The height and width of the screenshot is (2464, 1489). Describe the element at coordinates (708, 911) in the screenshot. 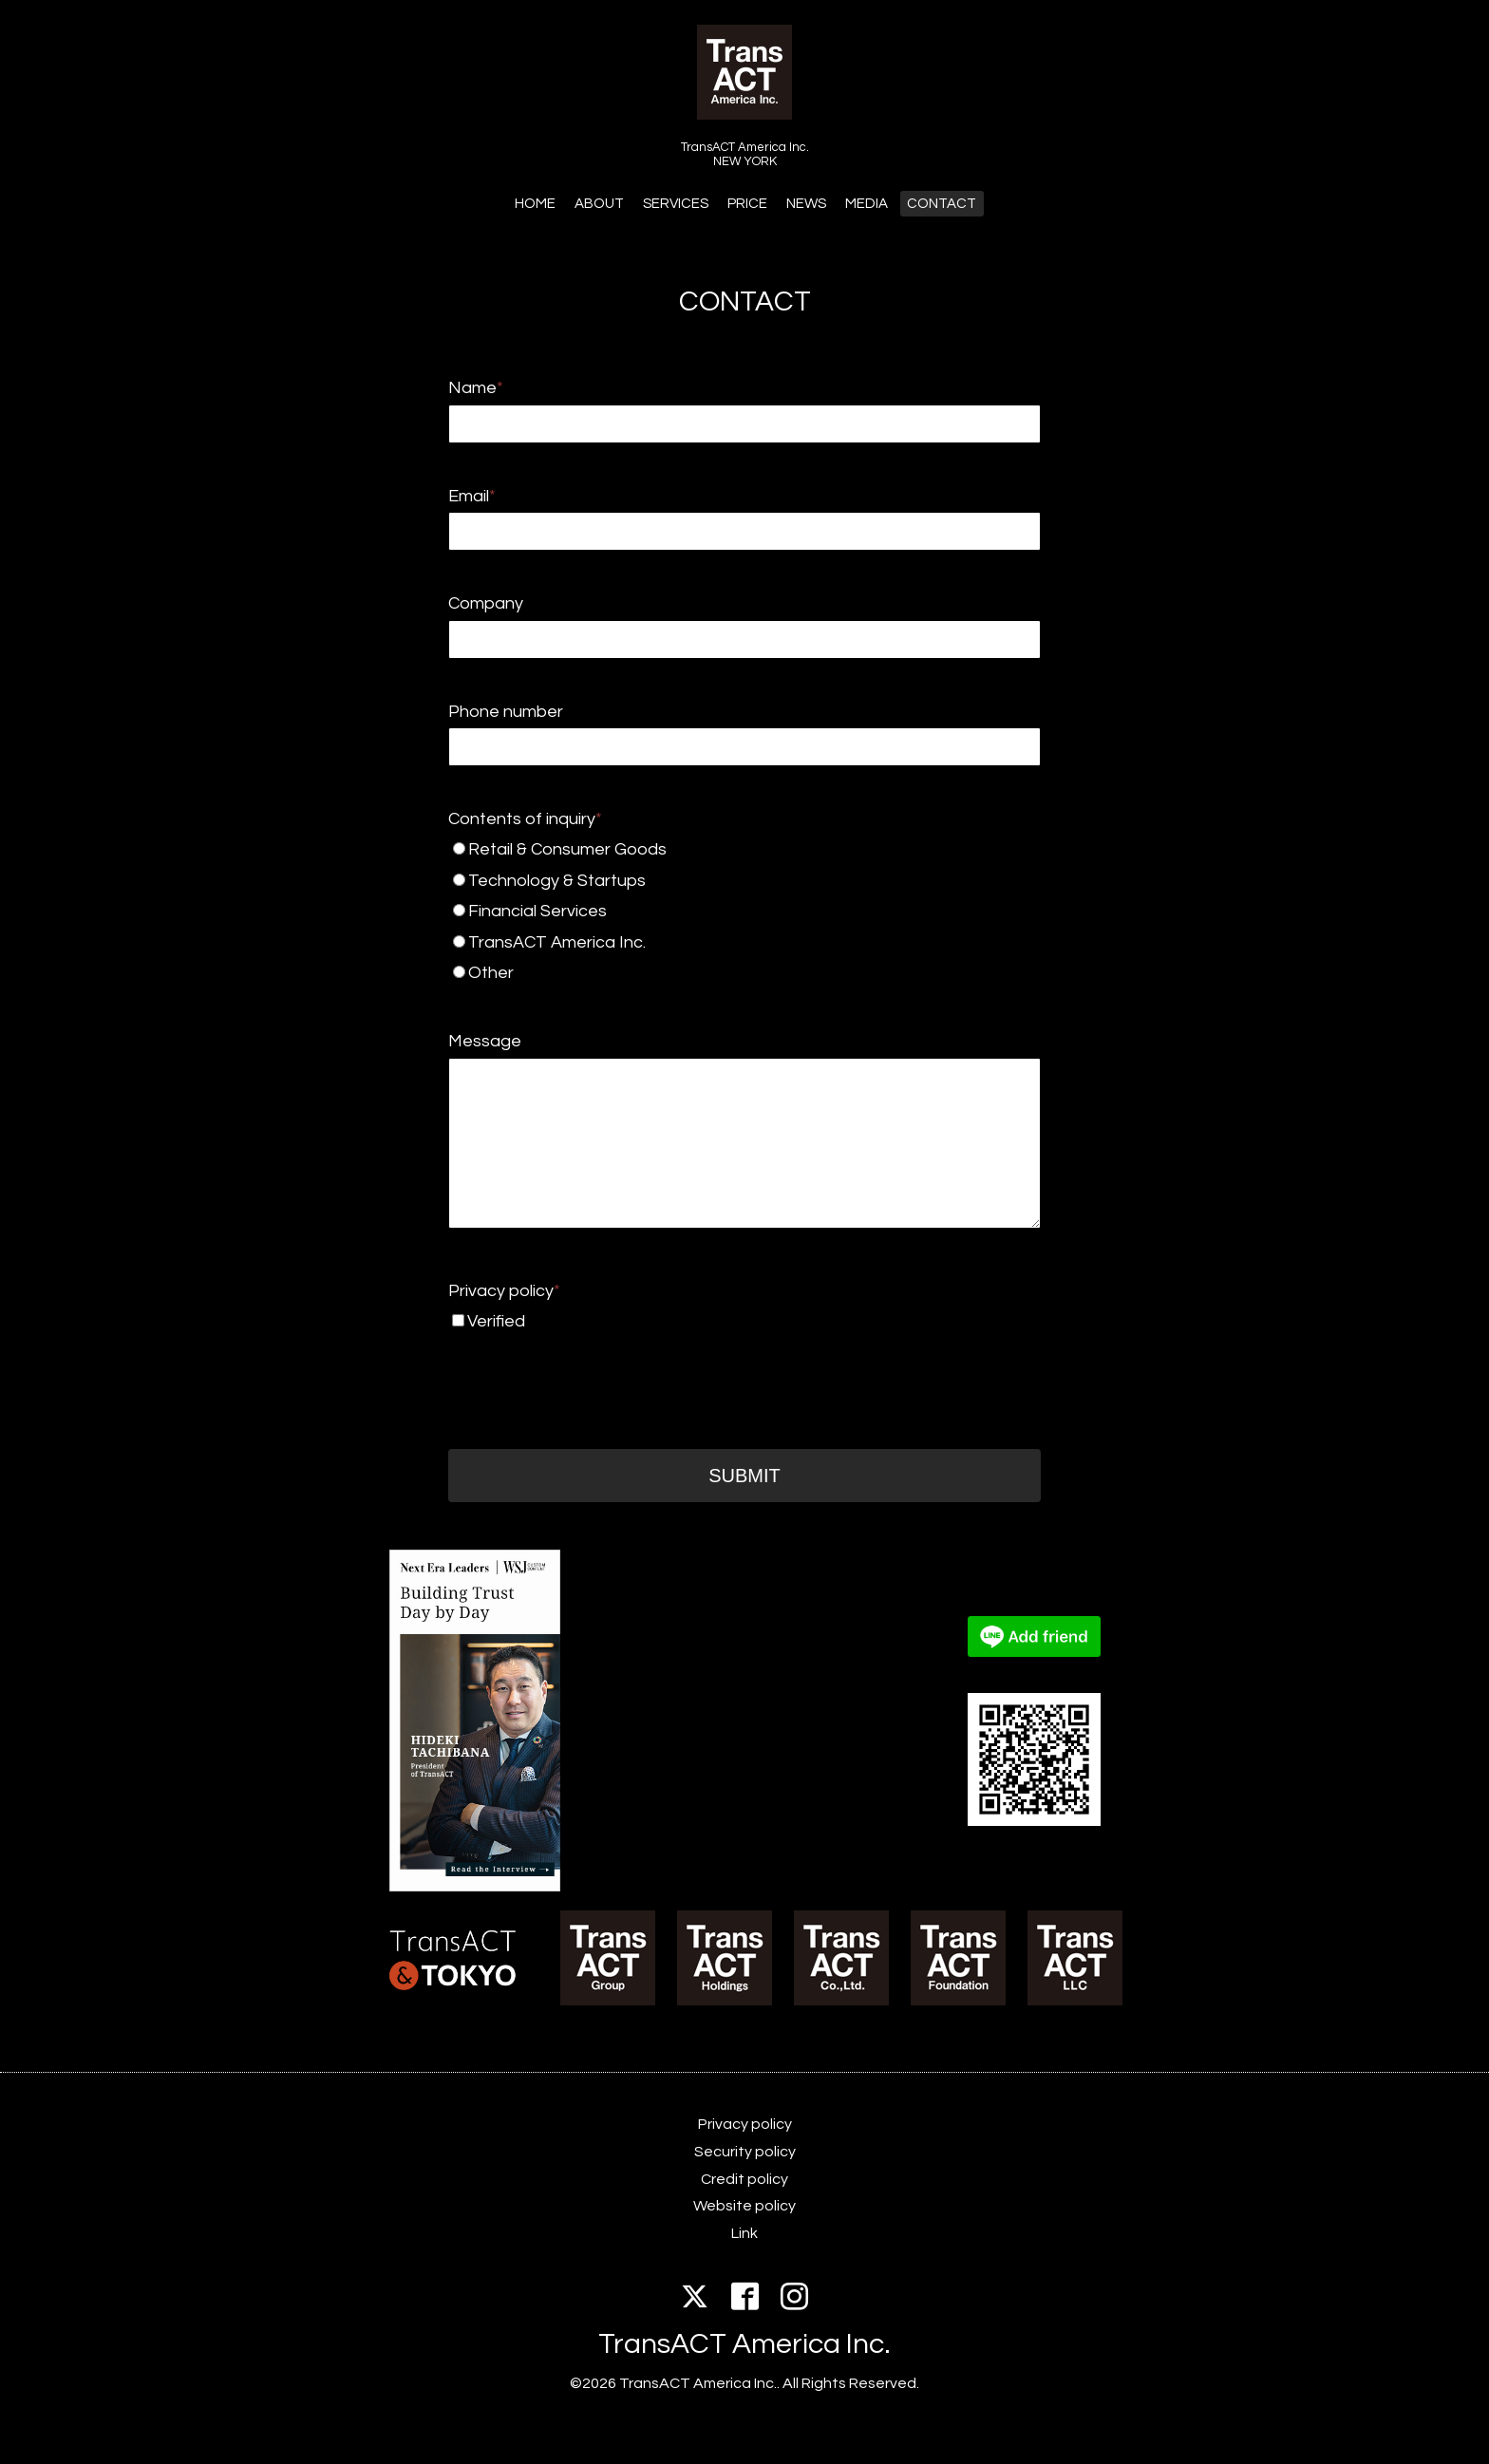

I see `Financial Services` at that location.